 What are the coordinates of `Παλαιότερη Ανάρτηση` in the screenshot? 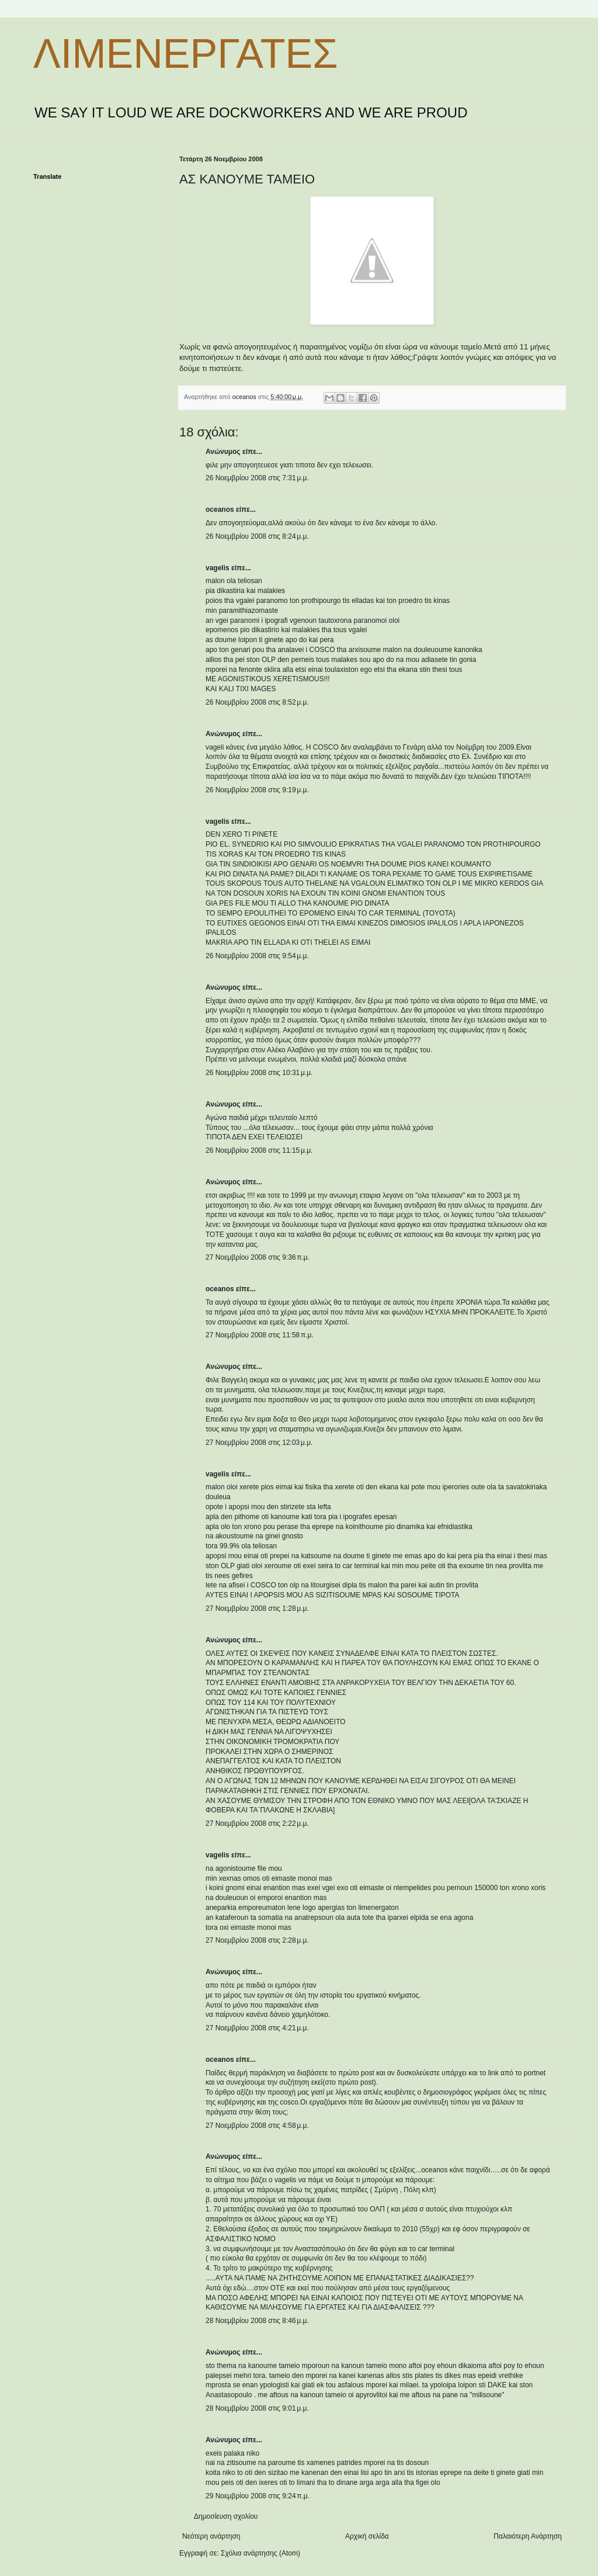 It's located at (527, 2536).